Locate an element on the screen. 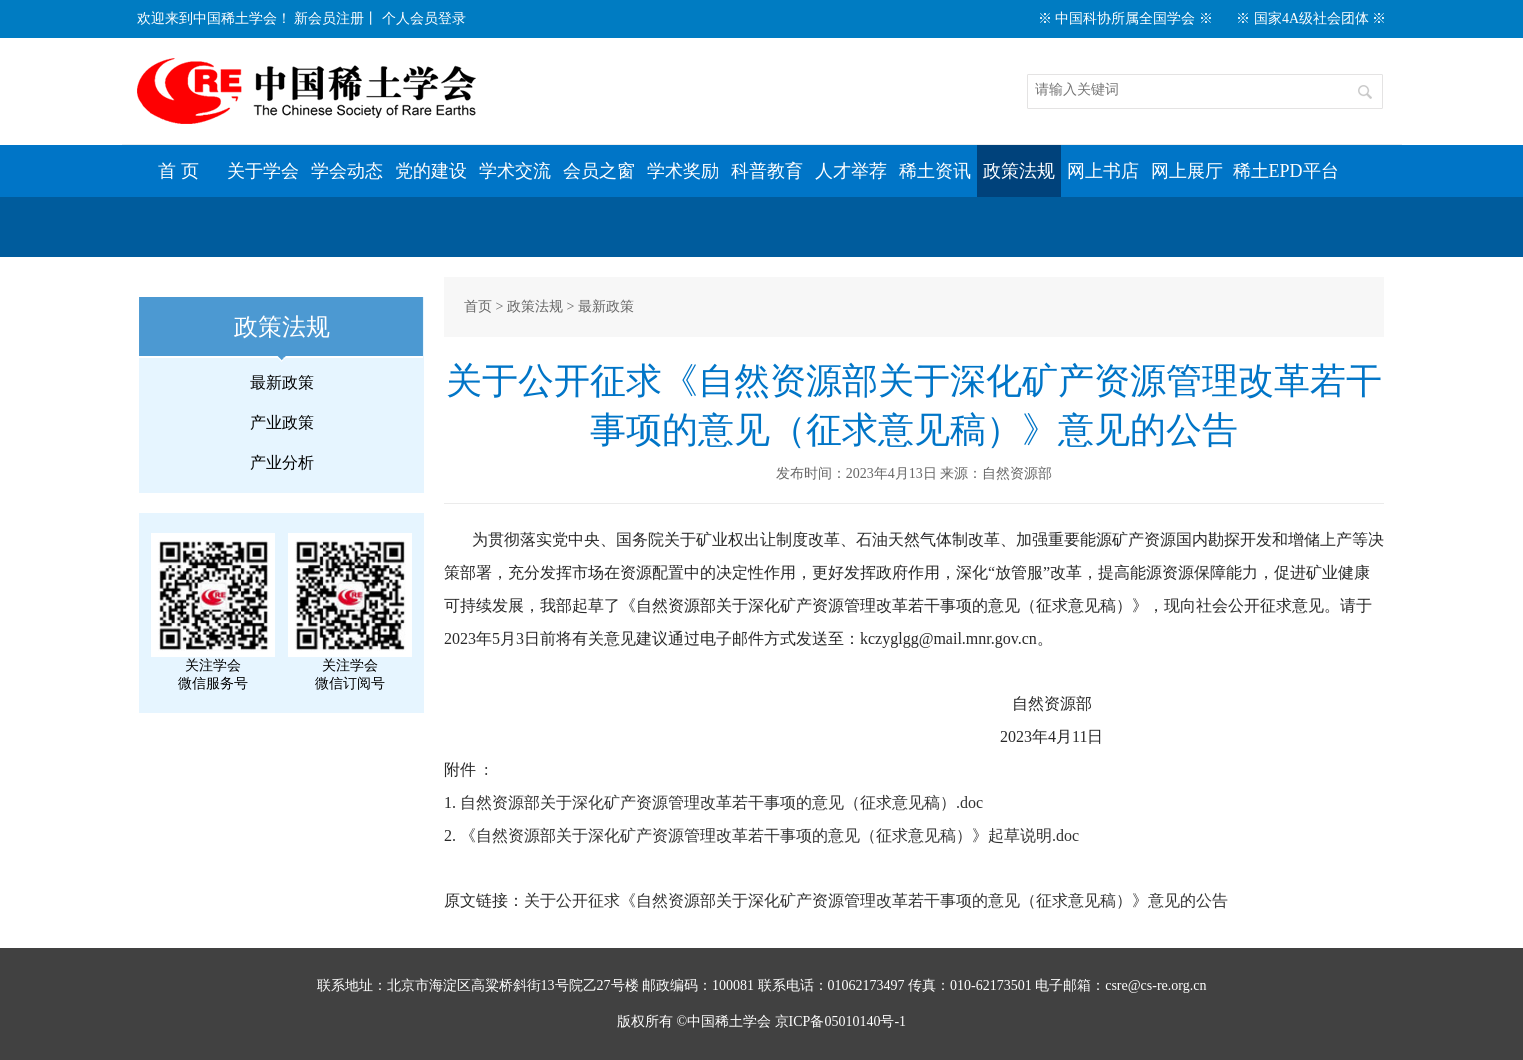 The width and height of the screenshot is (1523, 1060). 学会动态 is located at coordinates (347, 171).